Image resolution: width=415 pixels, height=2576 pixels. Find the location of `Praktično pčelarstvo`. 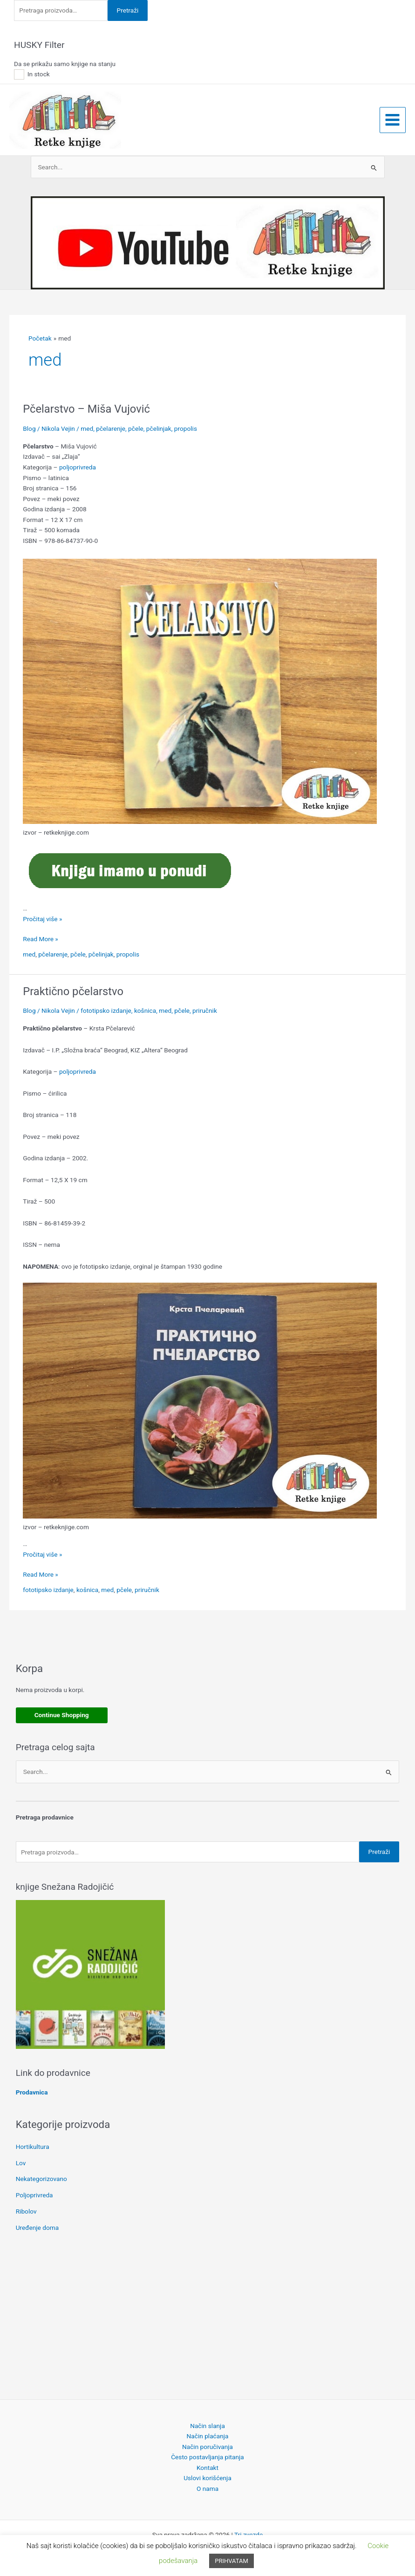

Praktično pčelarstvo is located at coordinates (73, 991).